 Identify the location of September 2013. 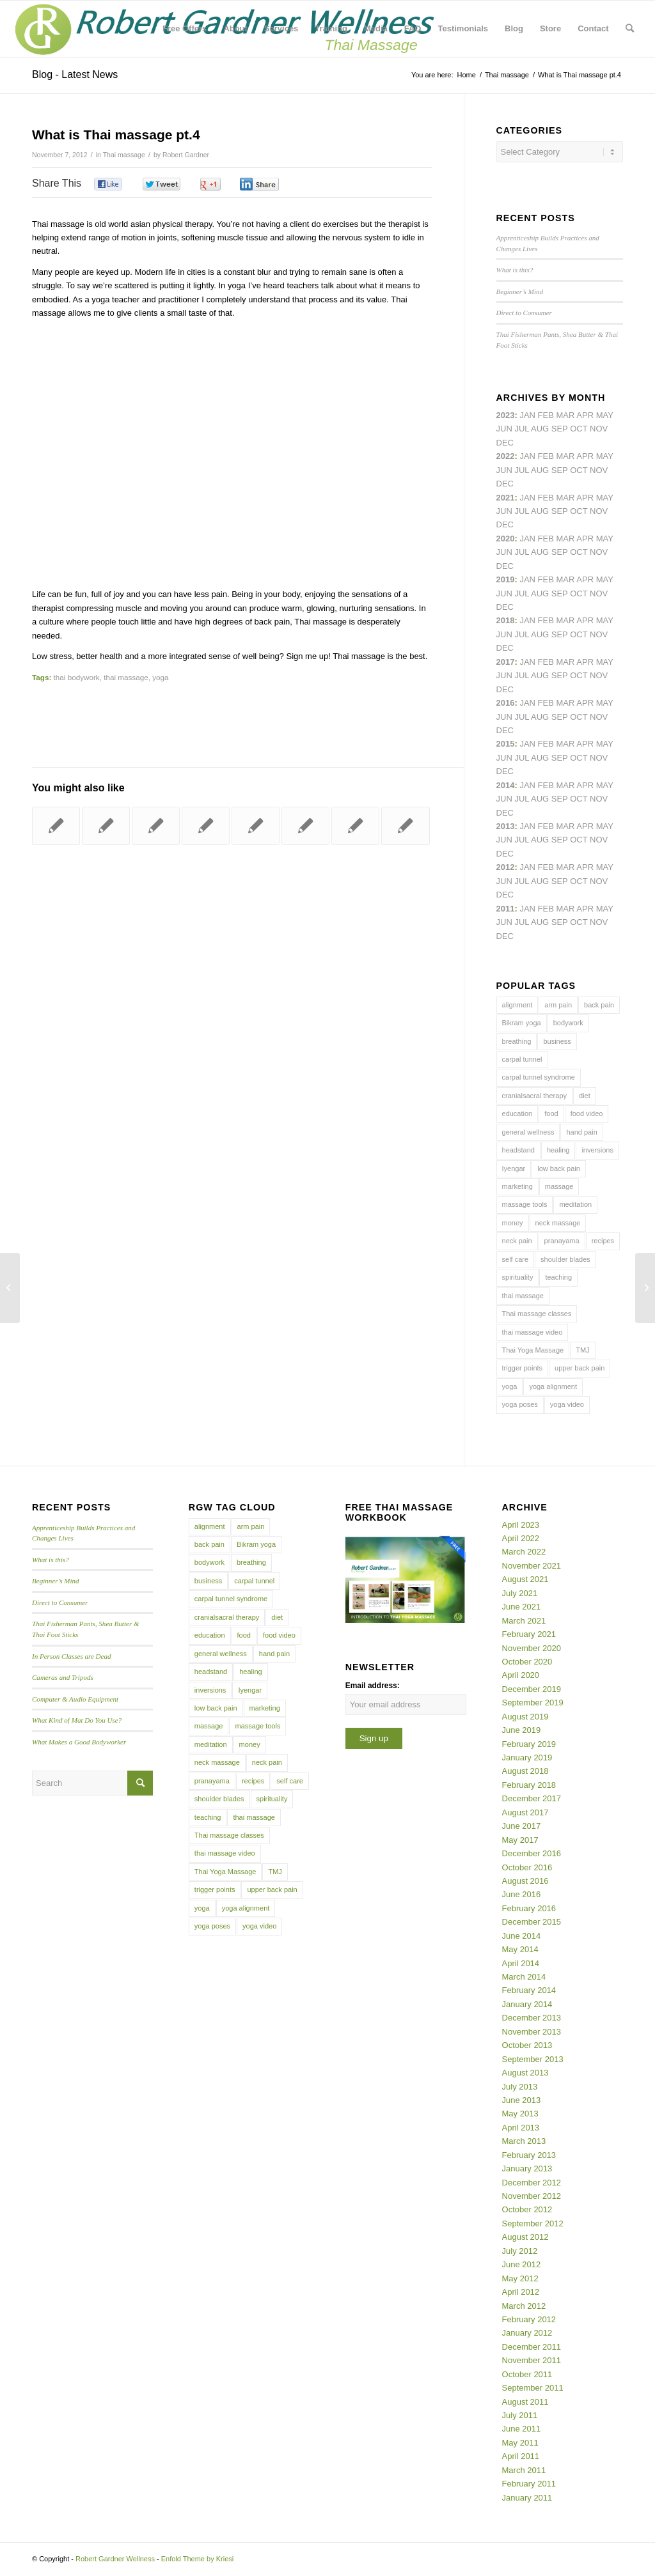
(533, 2059).